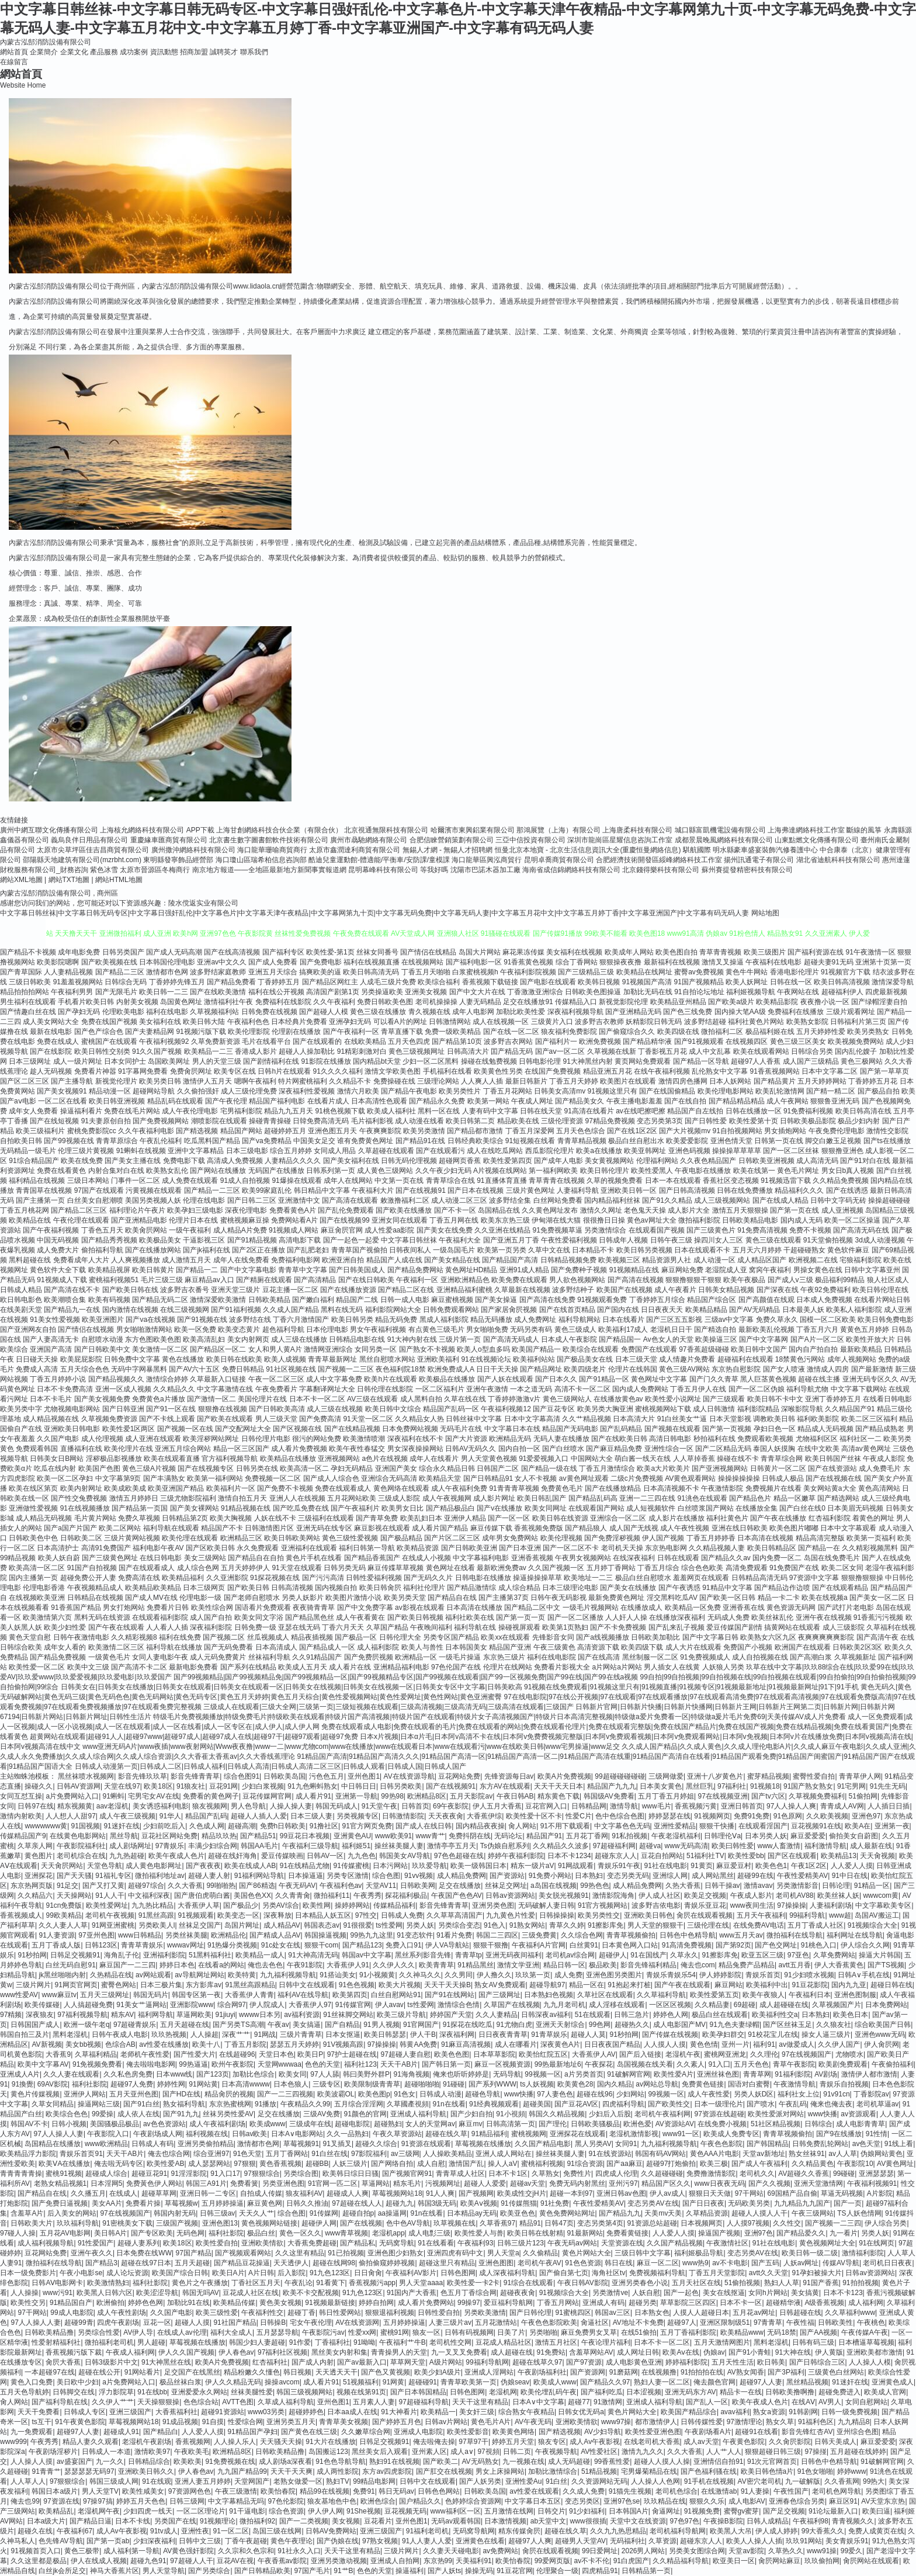 Image resolution: width=916 pixels, height=2576 pixels. Describe the element at coordinates (130, 2412) in the screenshot. I see `亚洲三级国产` at that location.